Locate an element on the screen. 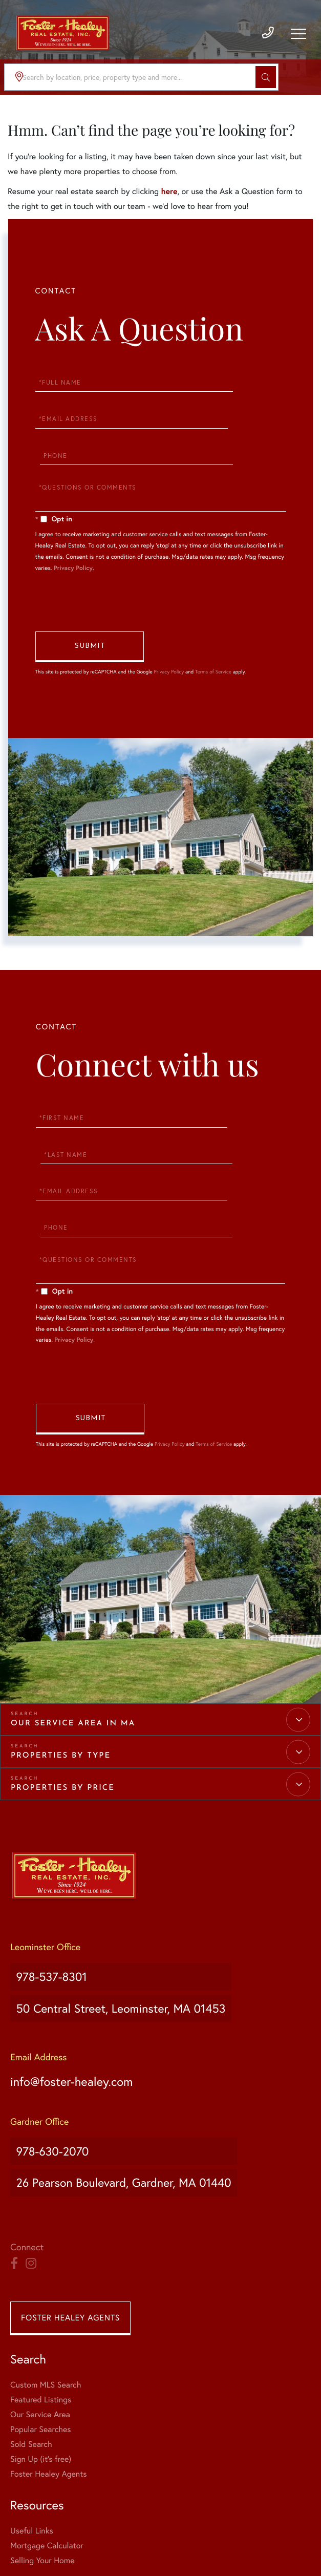 This screenshot has height=2576, width=321. Mortgage Calculator [menuitem] is located at coordinates (197, 2294).